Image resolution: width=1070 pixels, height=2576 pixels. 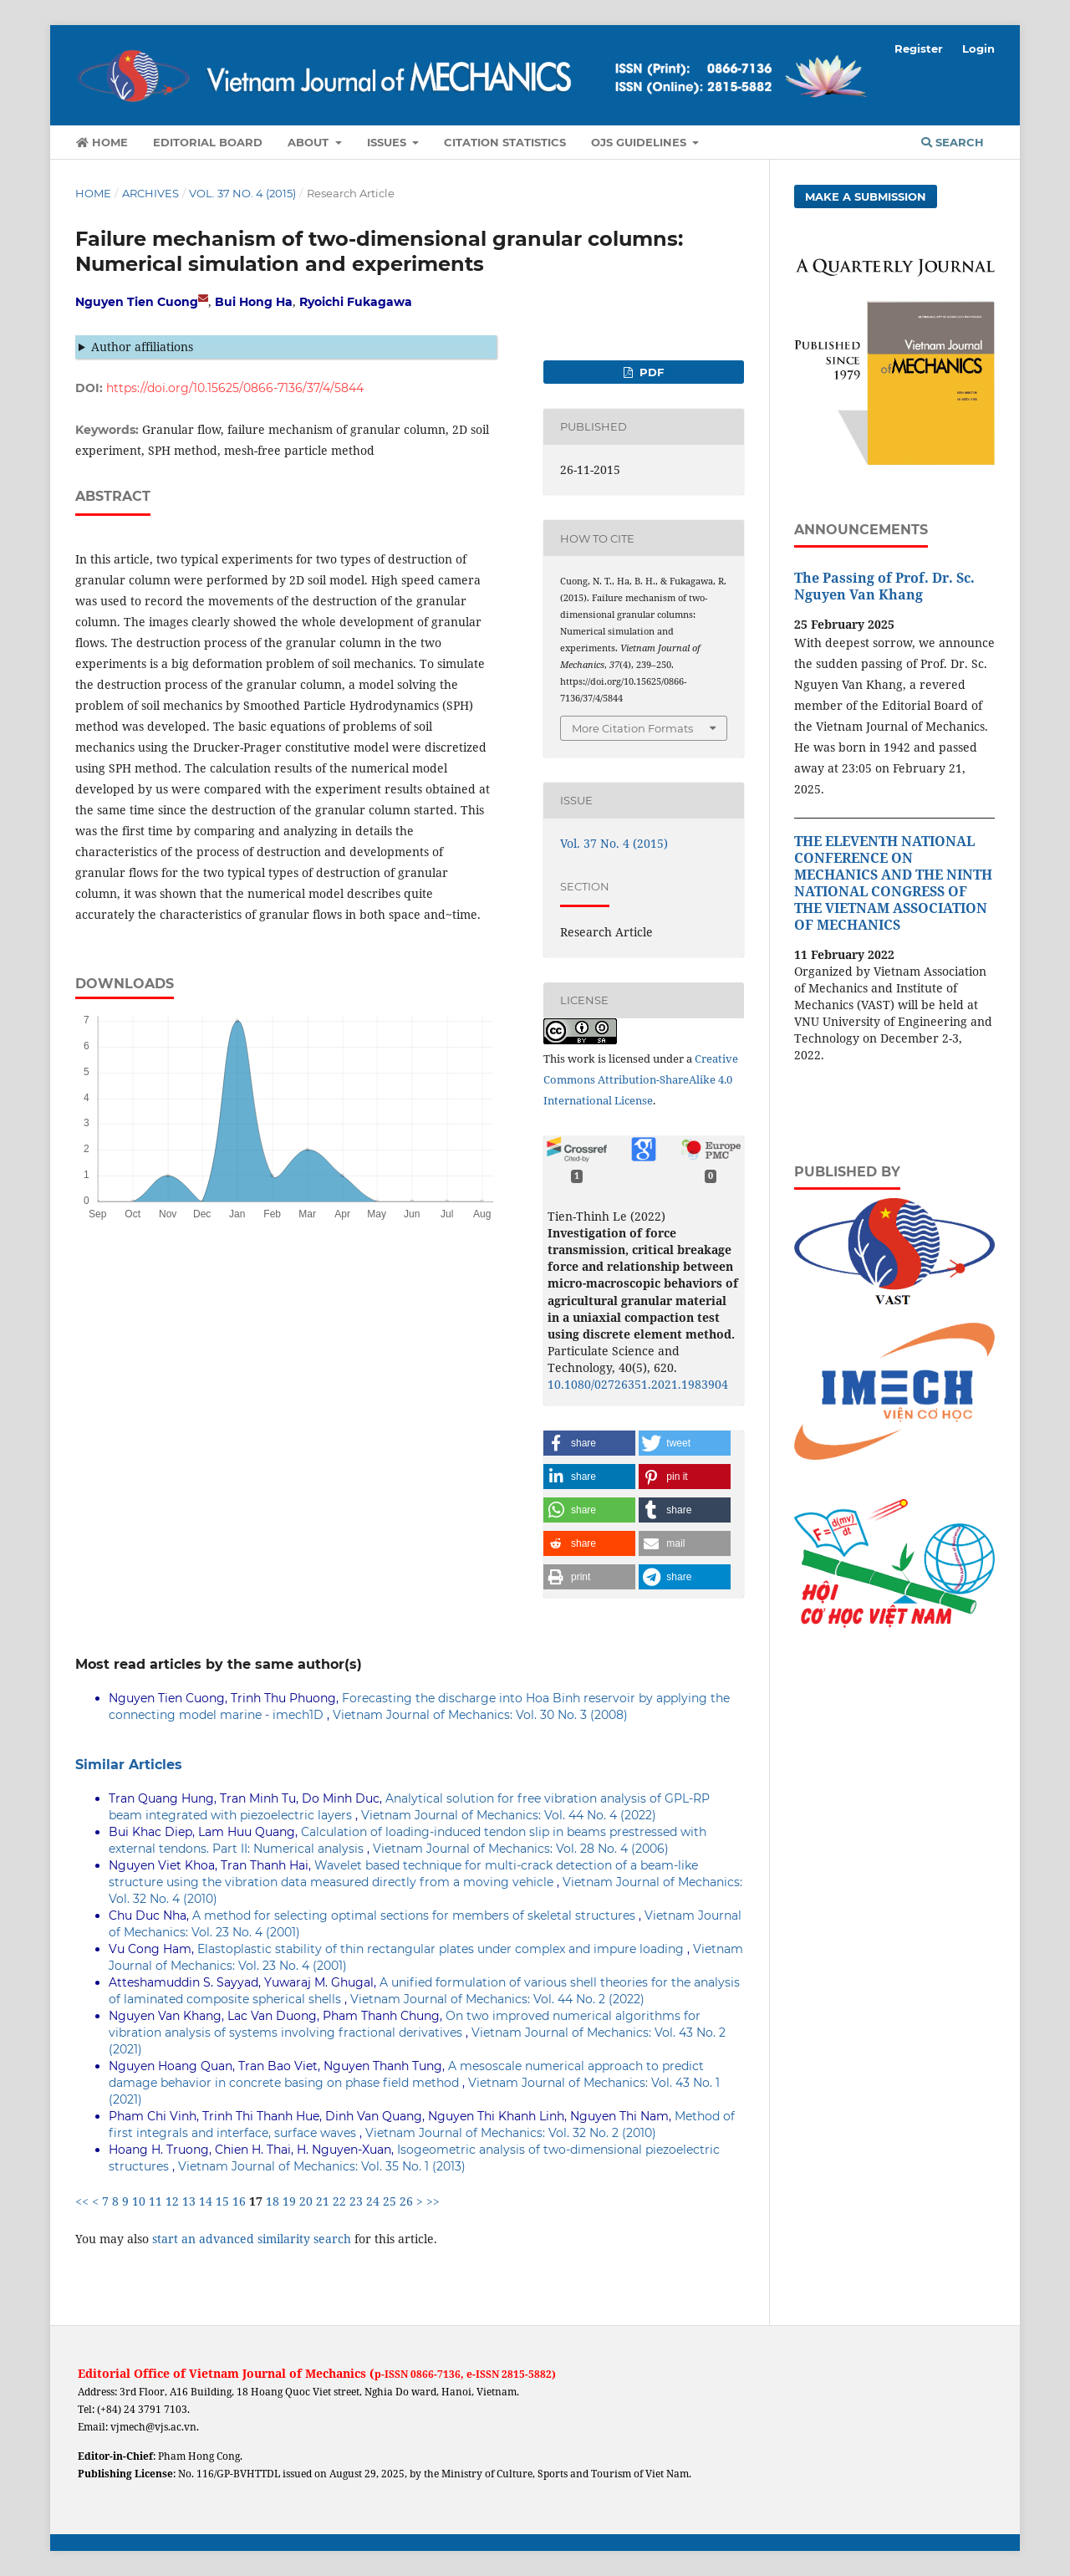 I want to click on 24, so click(x=373, y=2201).